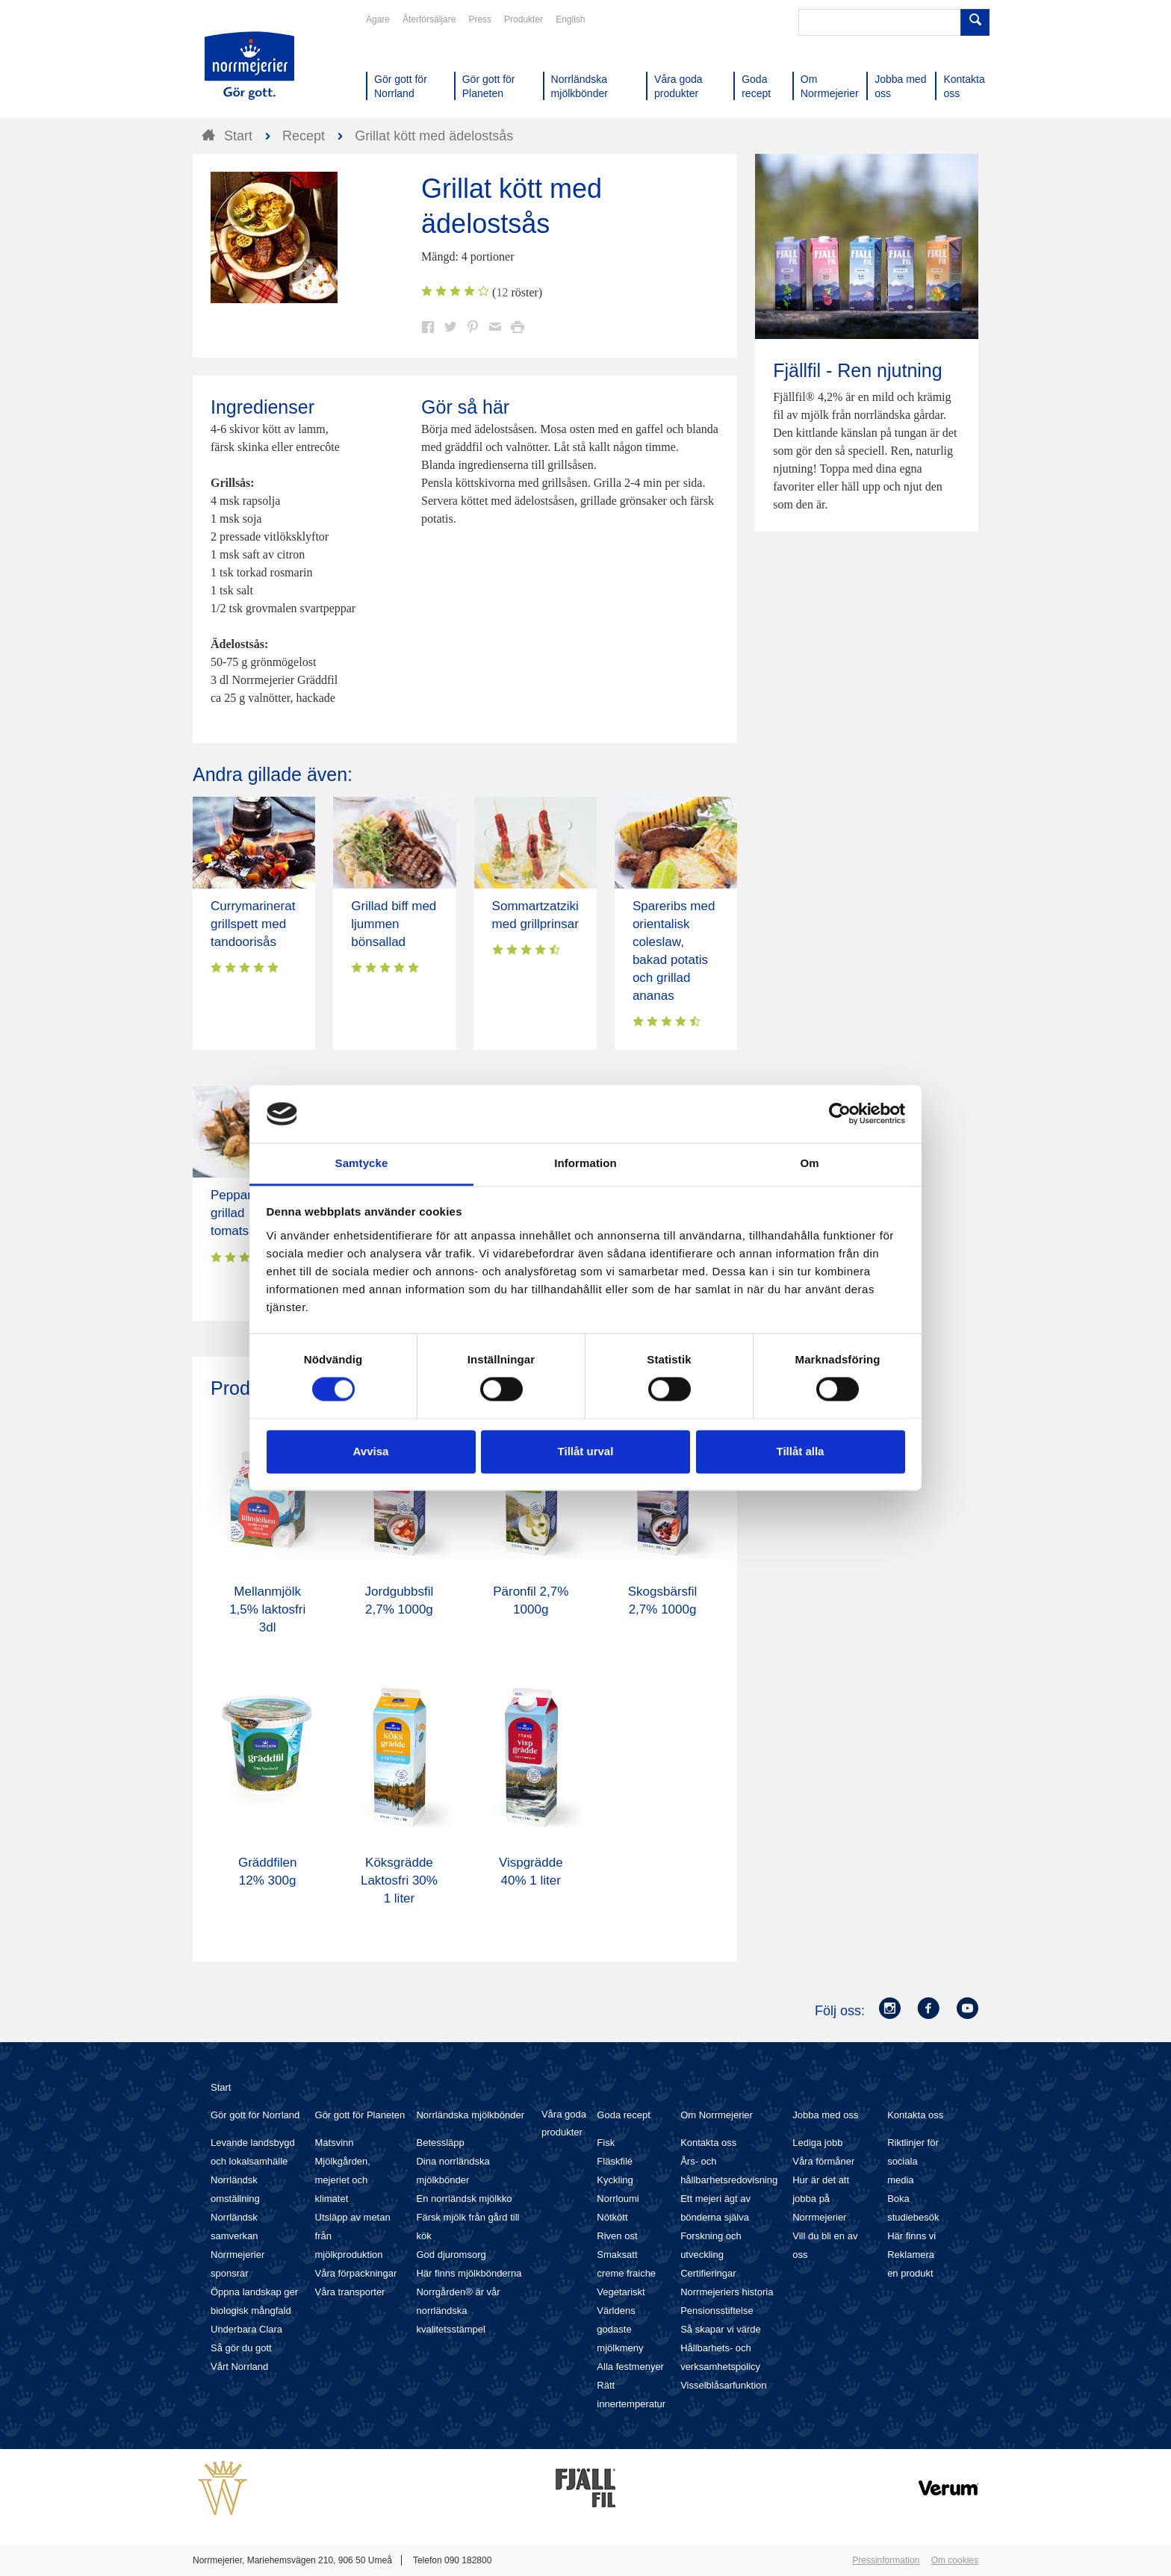 The image size is (1171, 2576). I want to click on Jobba med oss, so click(825, 2115).